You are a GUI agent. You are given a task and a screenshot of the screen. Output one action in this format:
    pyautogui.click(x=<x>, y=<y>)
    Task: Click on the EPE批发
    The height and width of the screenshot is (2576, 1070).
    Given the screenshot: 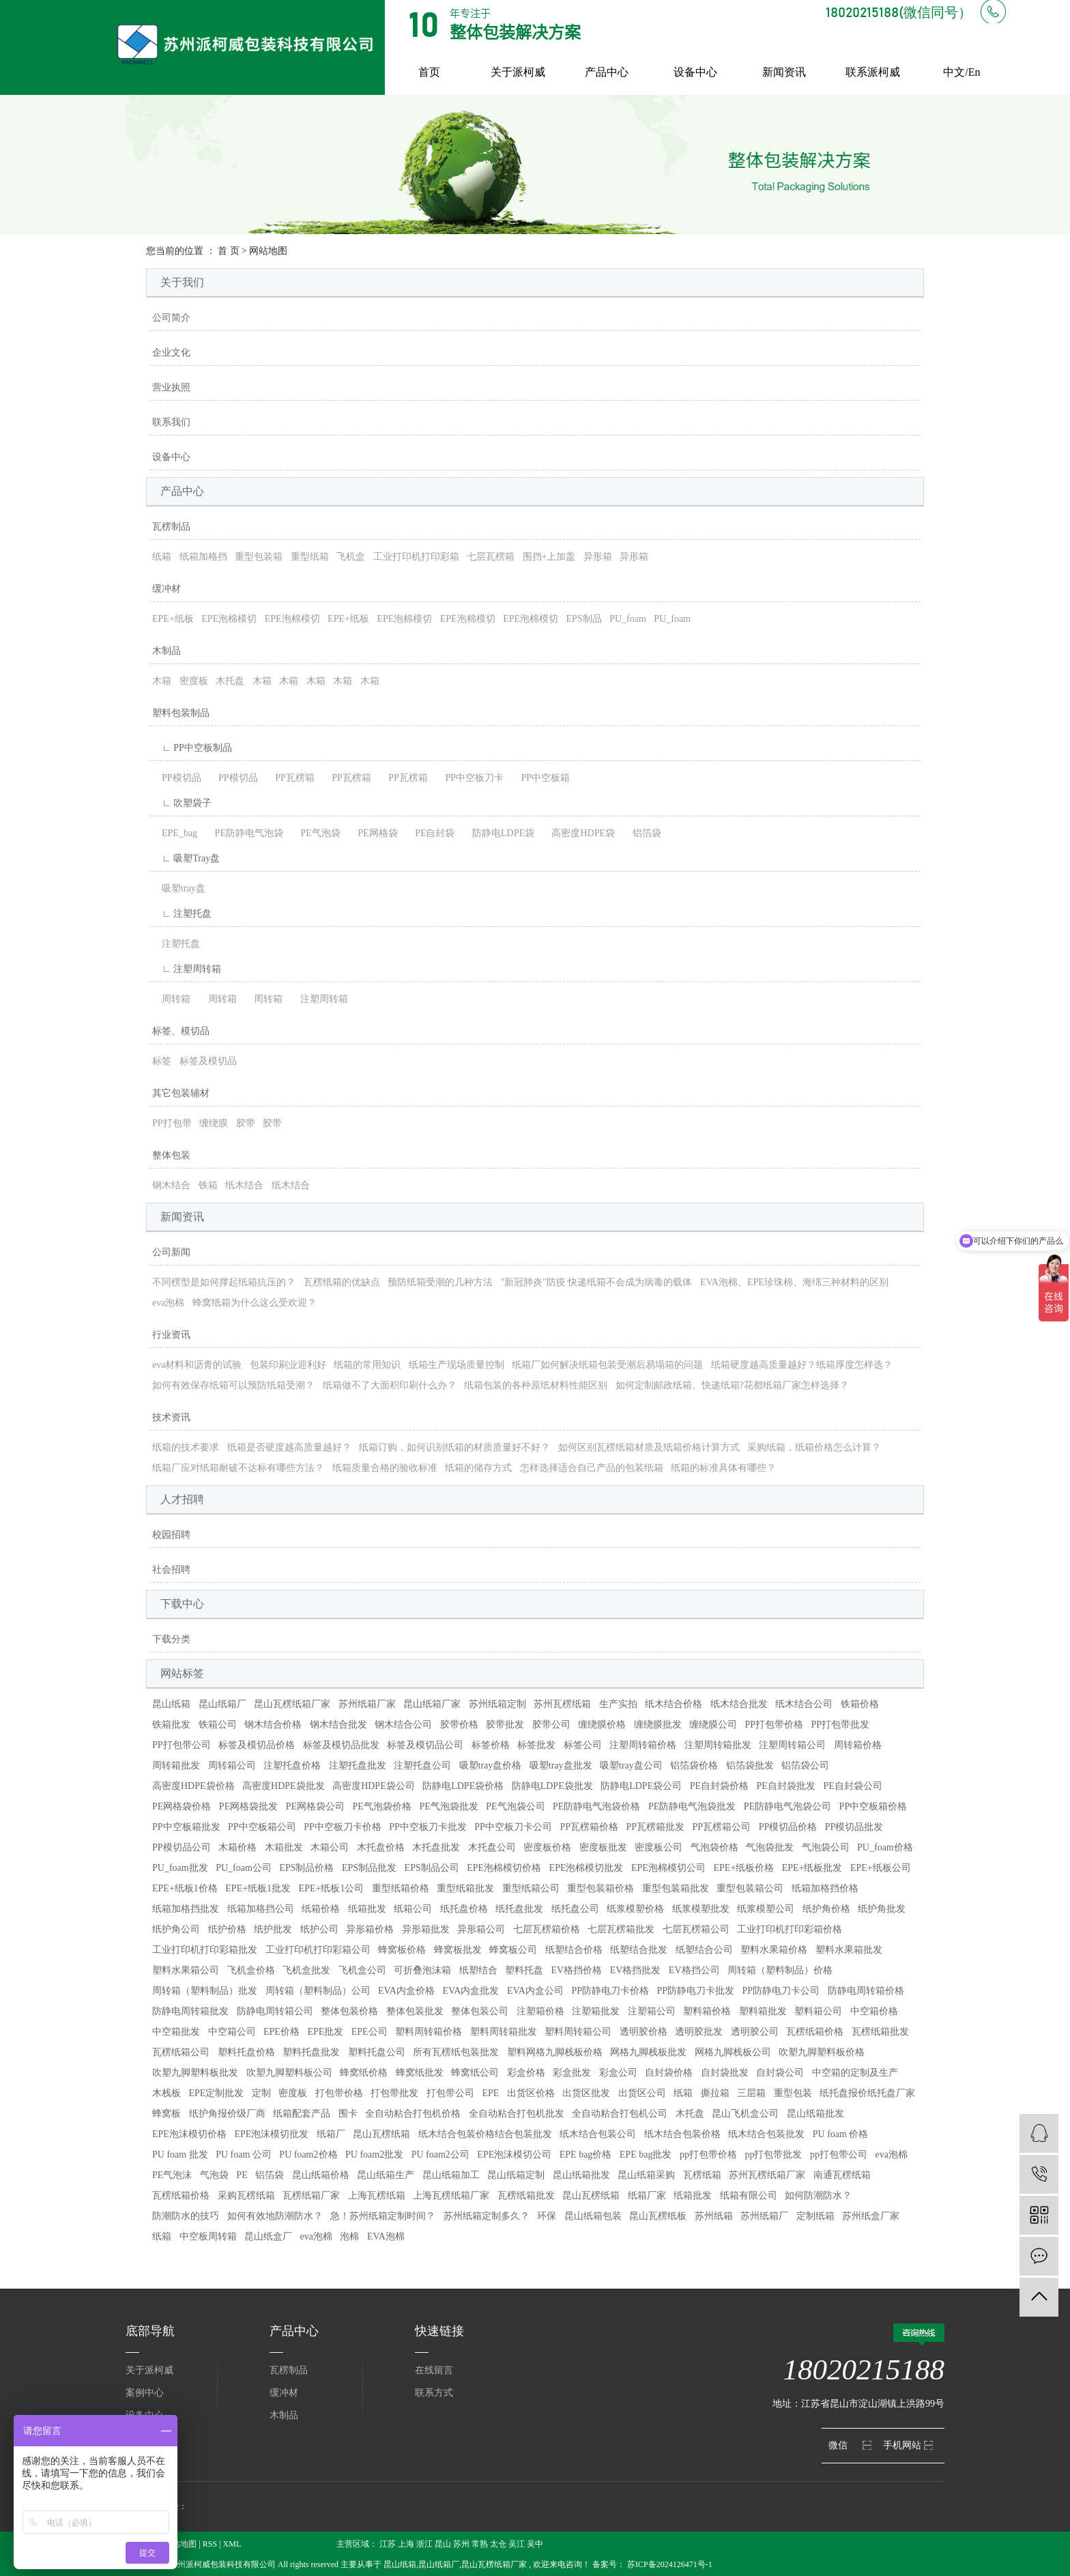 What is the action you would take?
    pyautogui.click(x=325, y=2032)
    